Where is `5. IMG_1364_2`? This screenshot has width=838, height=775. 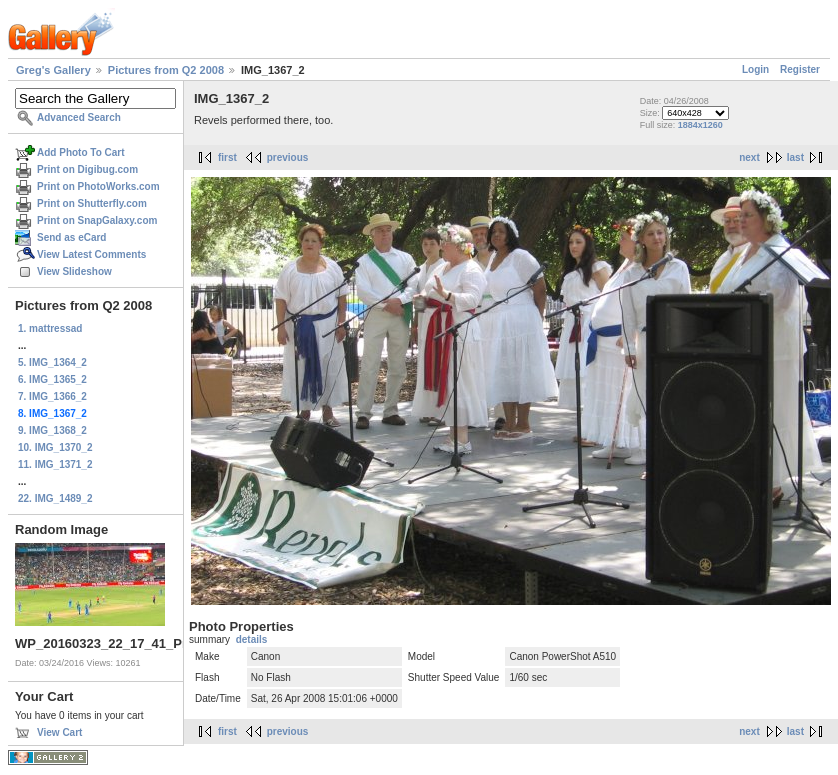 5. IMG_1364_2 is located at coordinates (52, 362).